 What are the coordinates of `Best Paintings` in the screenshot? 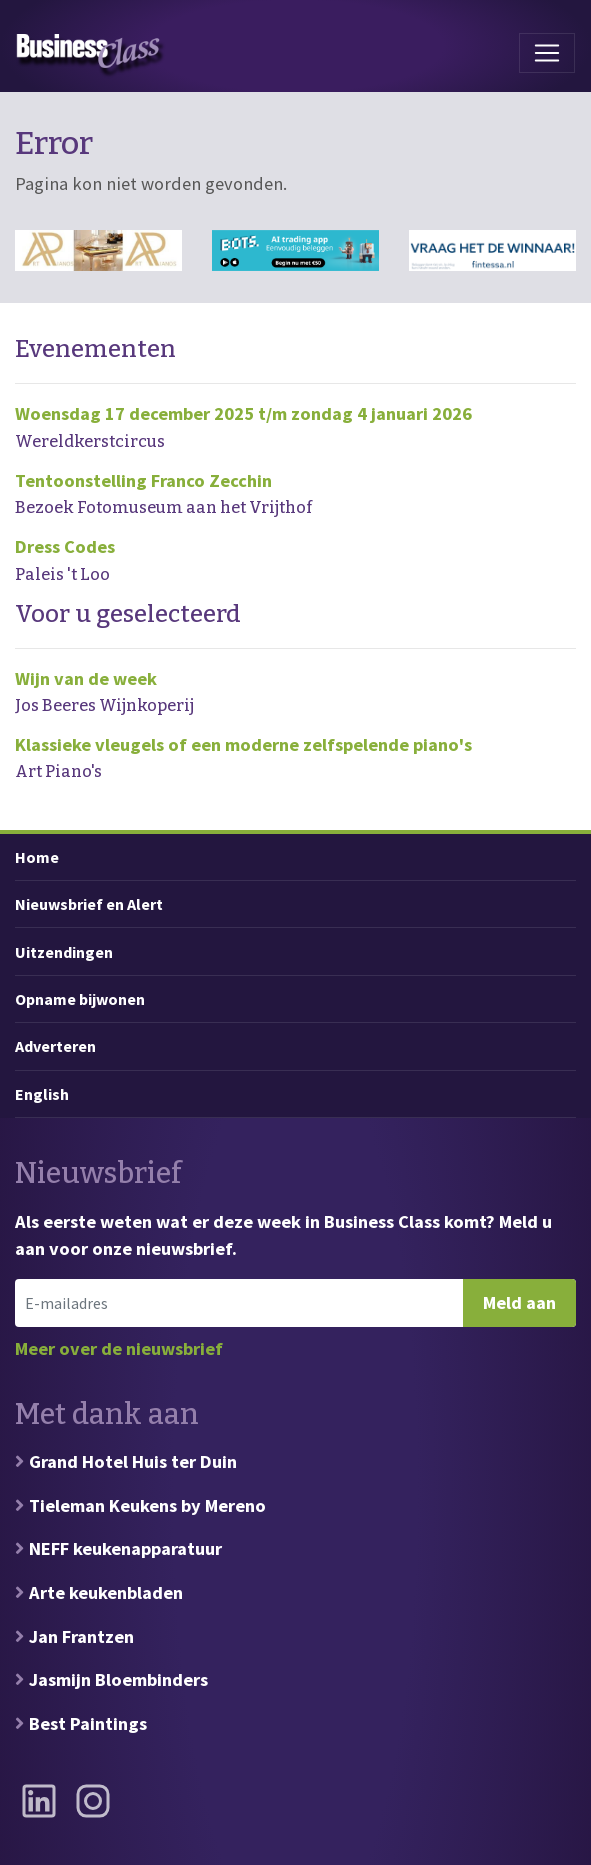 It's located at (88, 1723).